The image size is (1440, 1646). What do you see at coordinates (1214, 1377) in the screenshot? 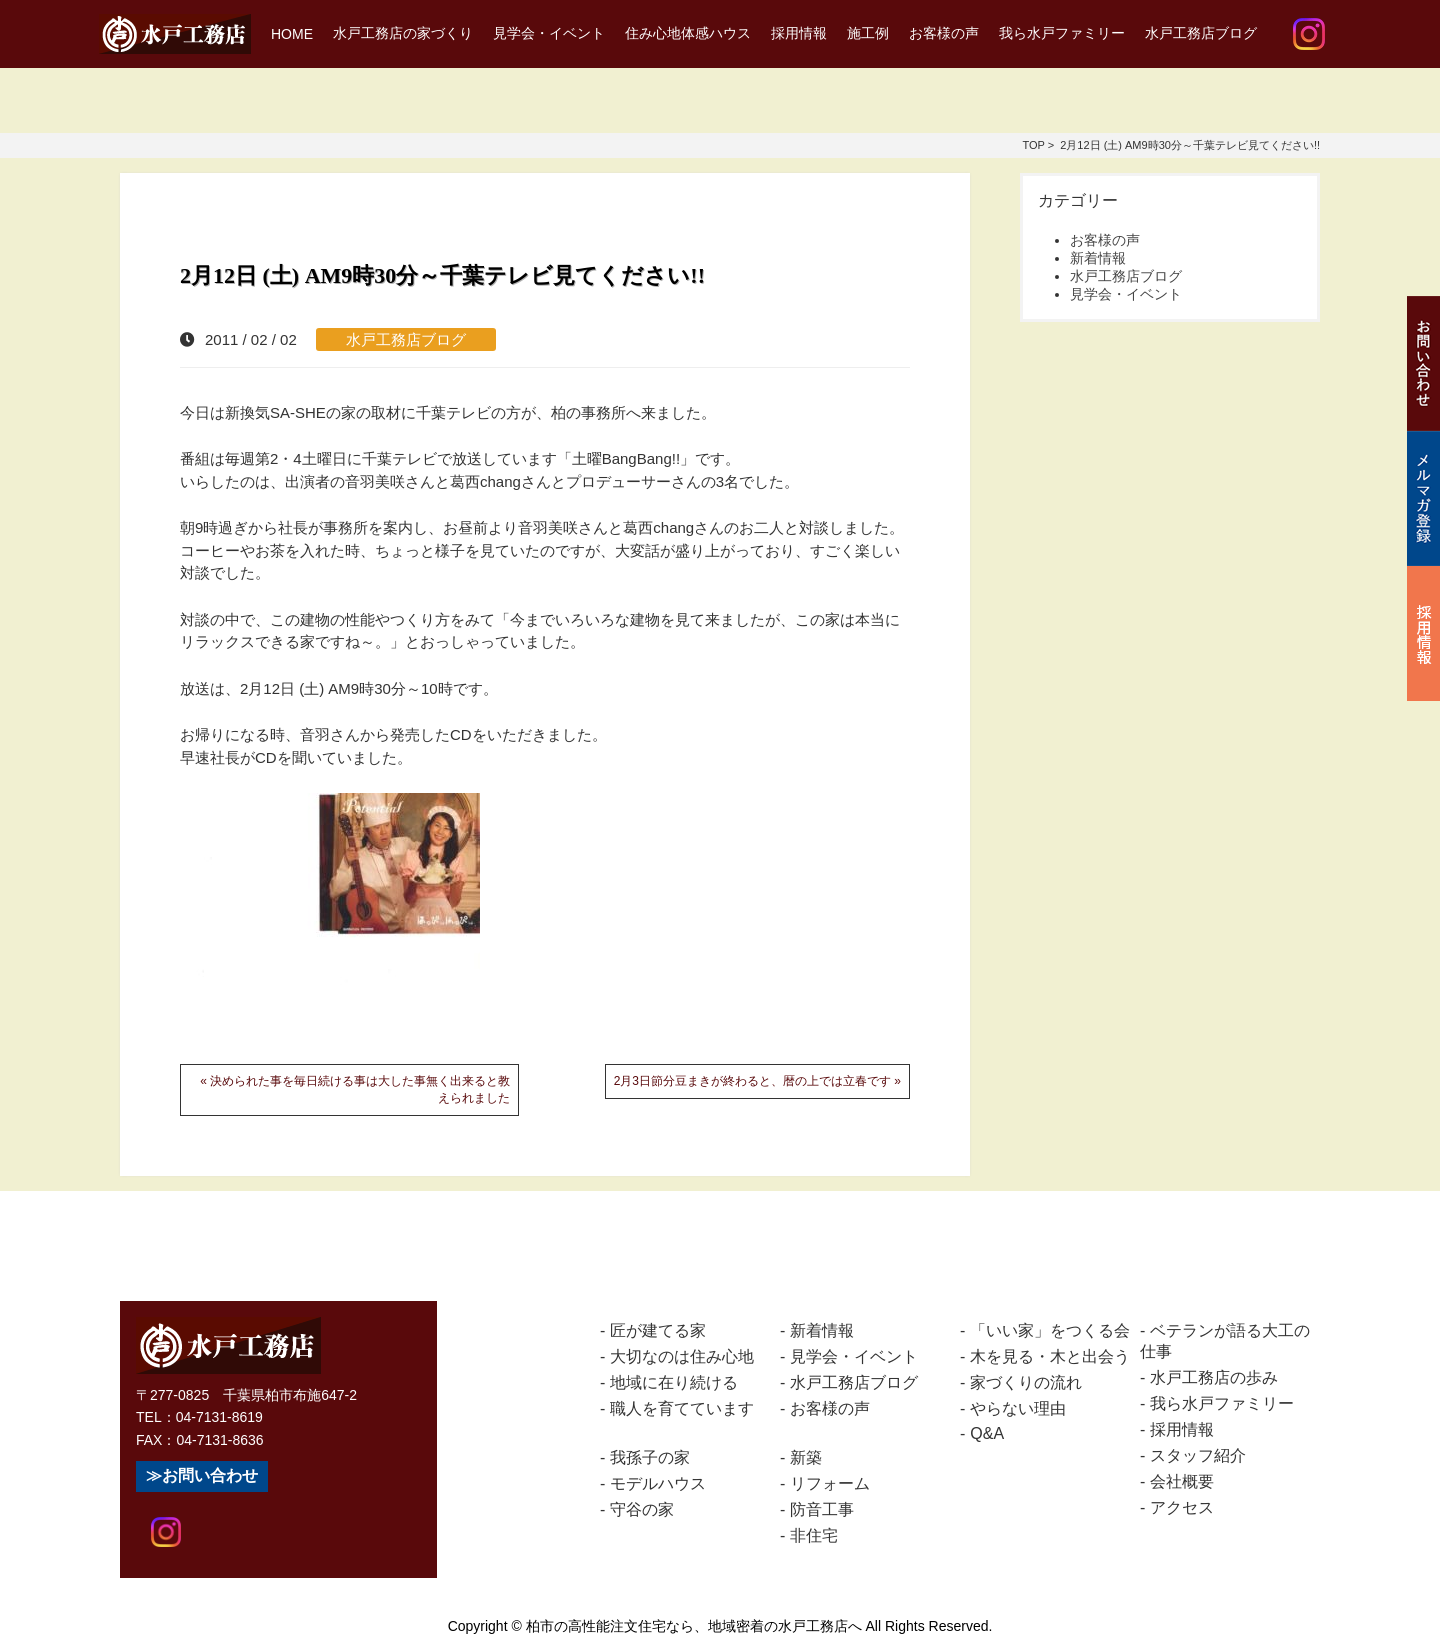
I see `水戸工務店の歩み` at bounding box center [1214, 1377].